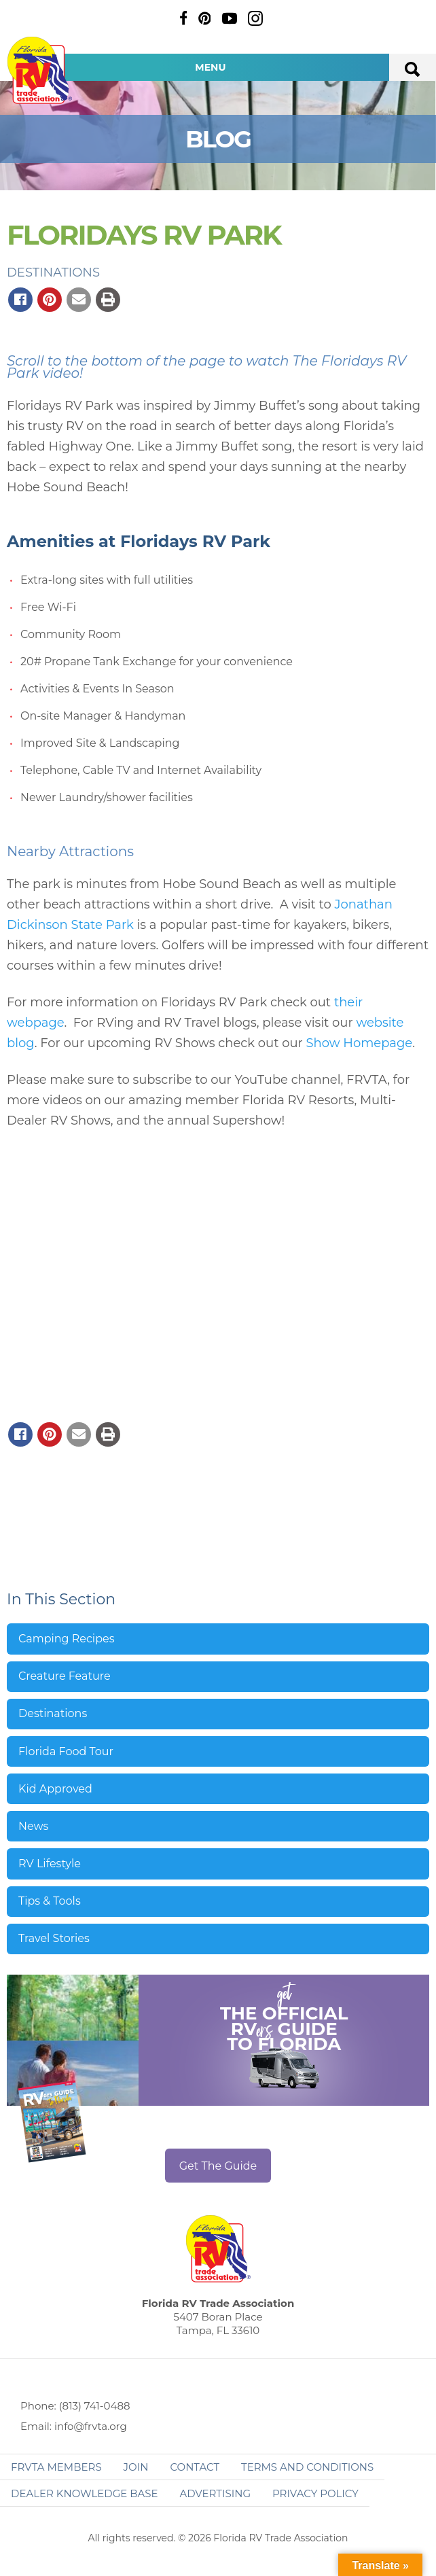  Describe the element at coordinates (65, 1751) in the screenshot. I see `Florida Food Tour` at that location.